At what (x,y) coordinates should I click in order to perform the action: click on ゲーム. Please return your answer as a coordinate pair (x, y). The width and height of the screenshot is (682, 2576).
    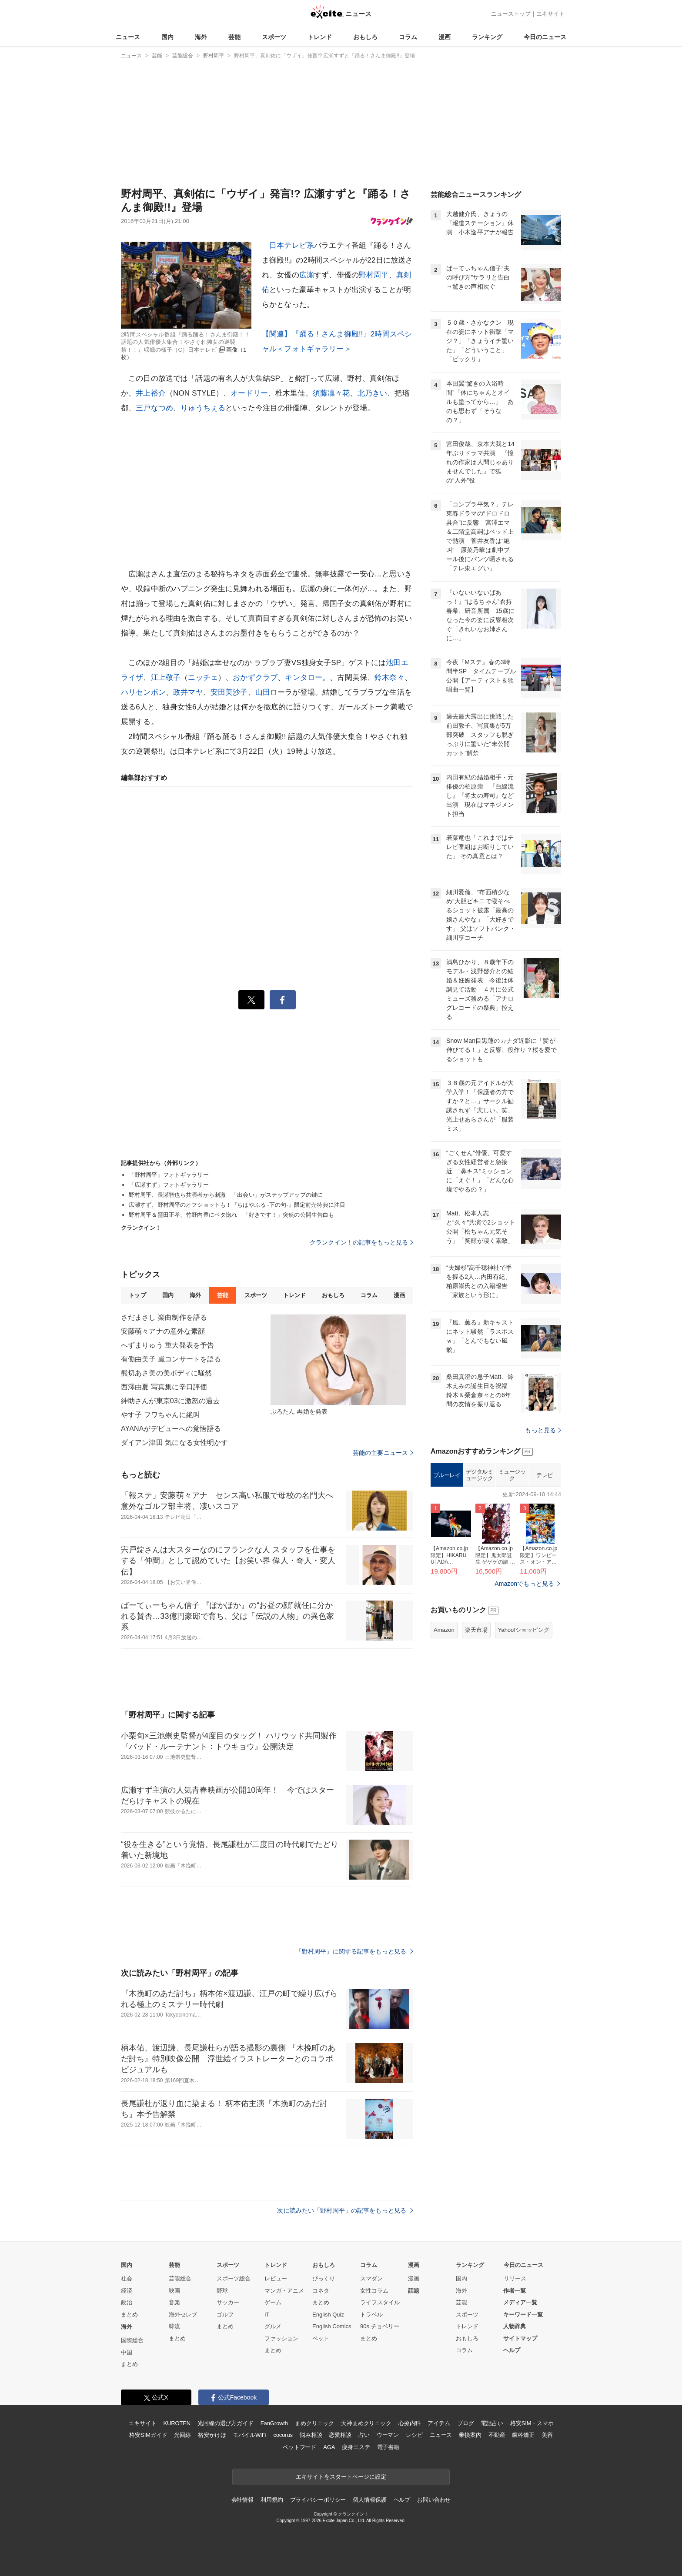
    Looking at the image, I should click on (272, 2302).